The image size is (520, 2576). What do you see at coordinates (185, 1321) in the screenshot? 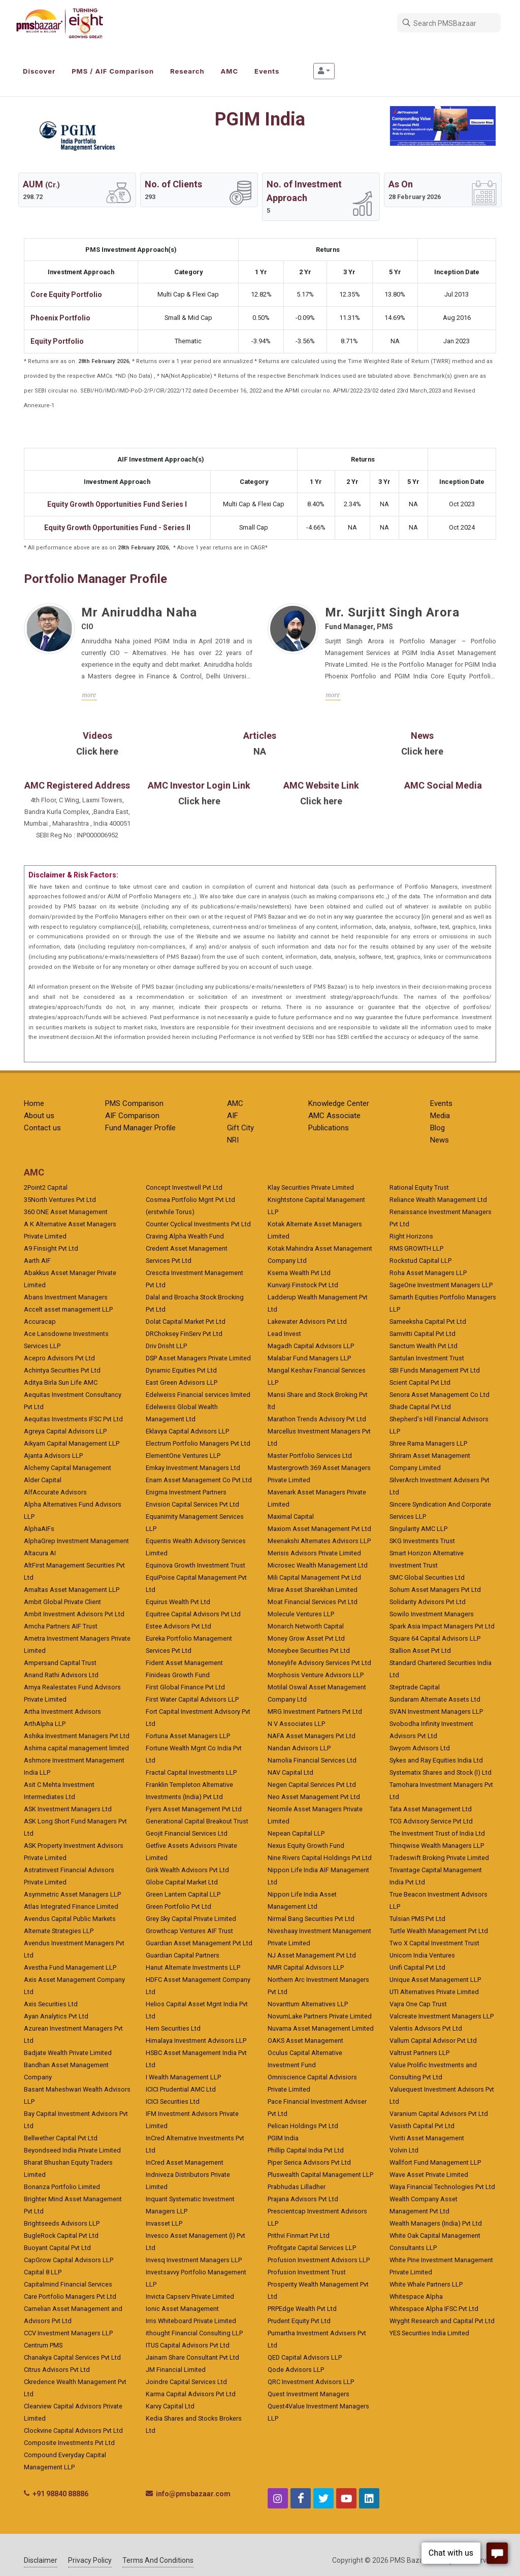
I see `Dolat Capital Market Pvt Ltd` at bounding box center [185, 1321].